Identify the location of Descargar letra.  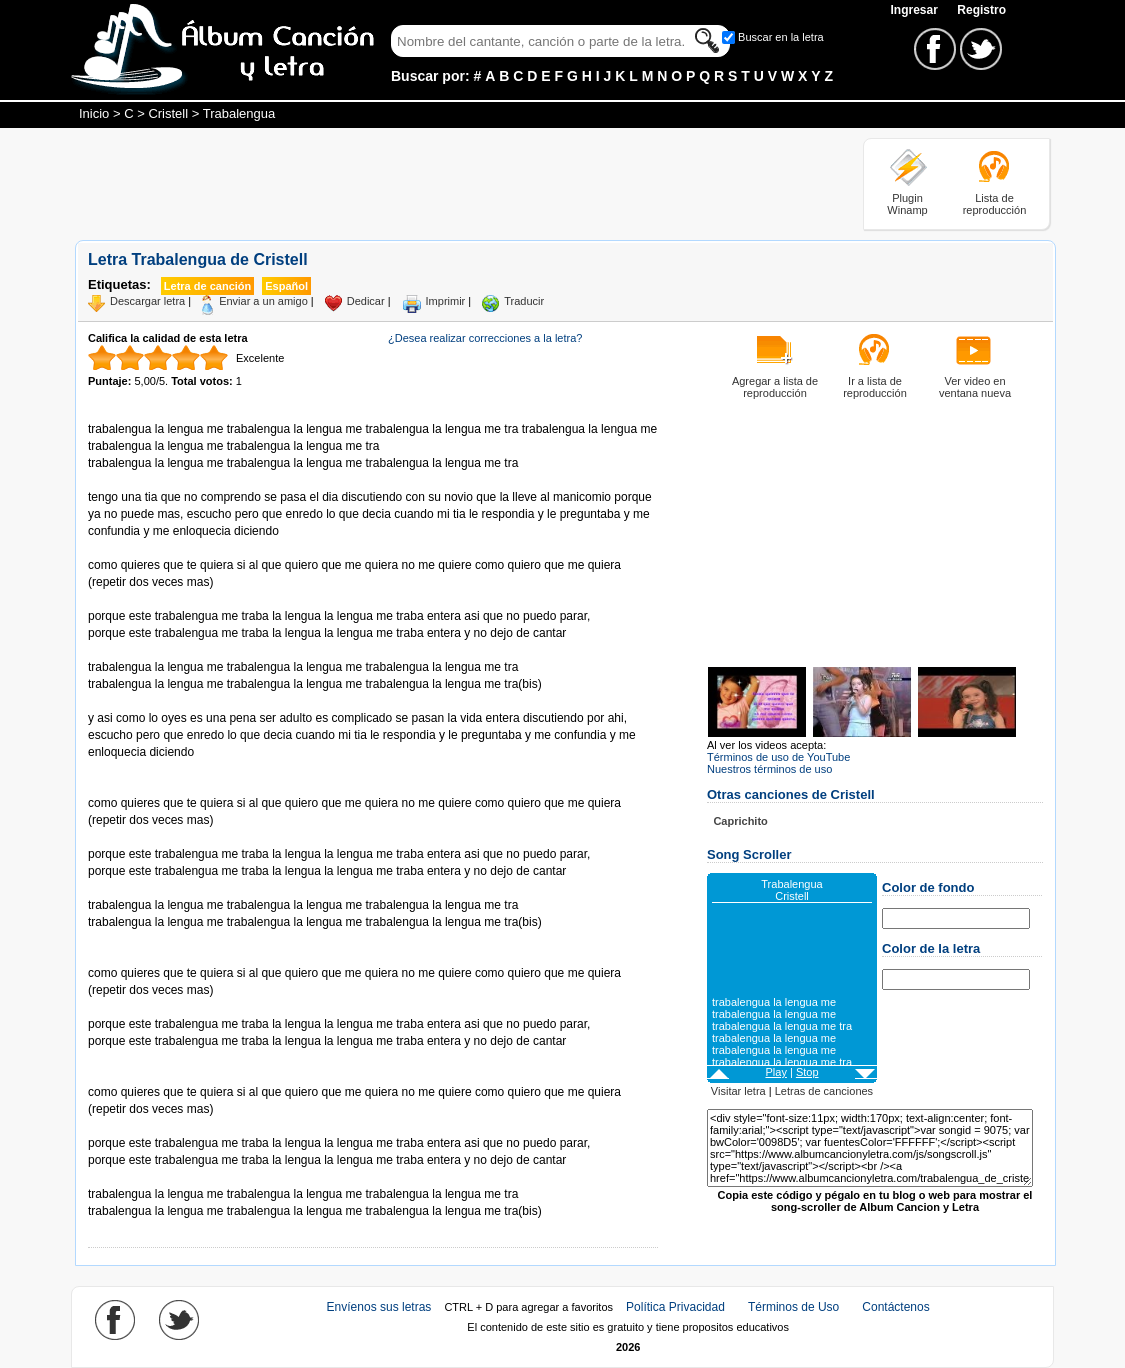
(147, 301).